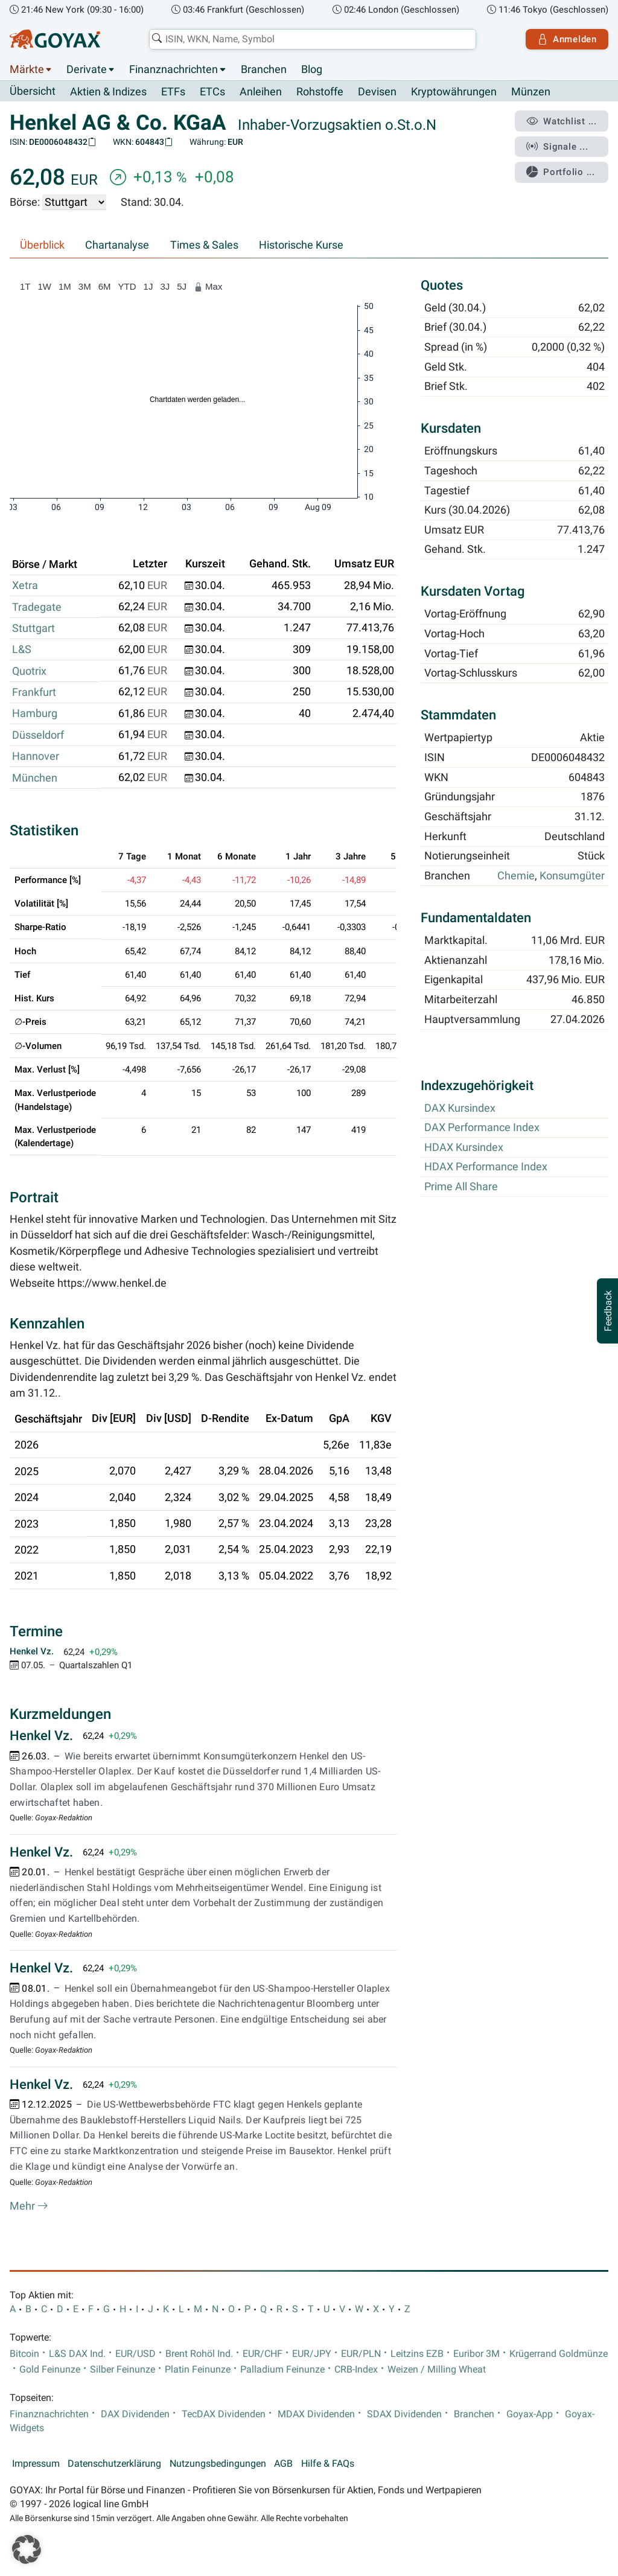 The height and width of the screenshot is (2576, 618). Describe the element at coordinates (463, 1147) in the screenshot. I see `HDAX Kursindex` at that location.